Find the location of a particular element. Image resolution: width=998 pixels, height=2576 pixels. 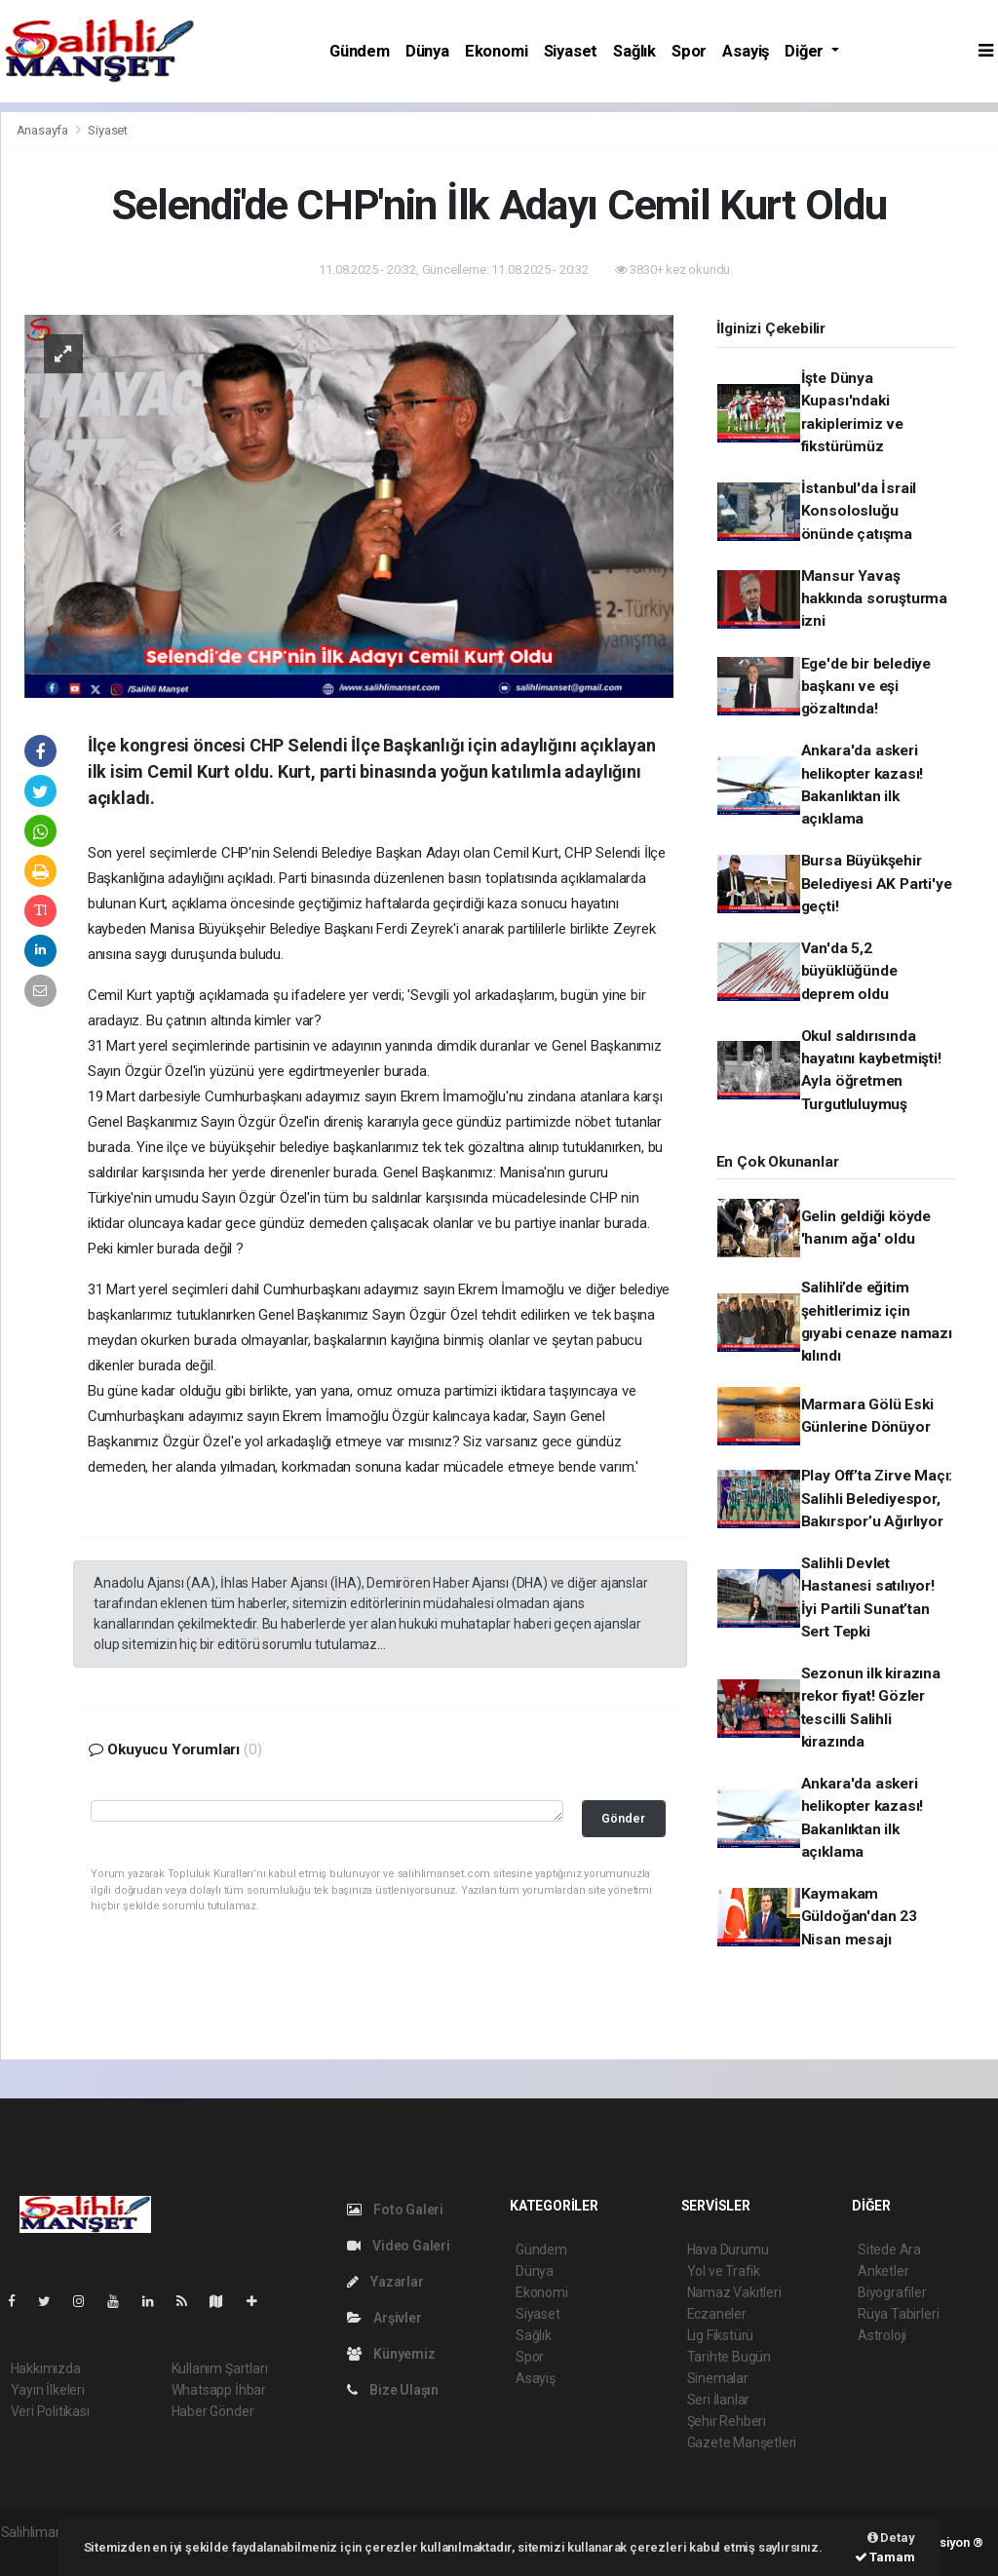

Foto Galeri is located at coordinates (395, 2209).